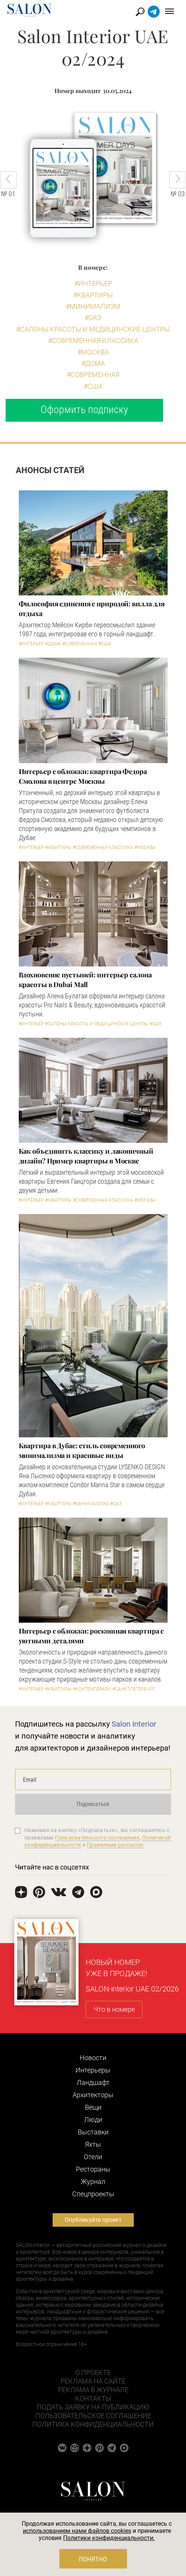  Describe the element at coordinates (109, 2537) in the screenshot. I see `Политики конфиденциальности.` at that location.